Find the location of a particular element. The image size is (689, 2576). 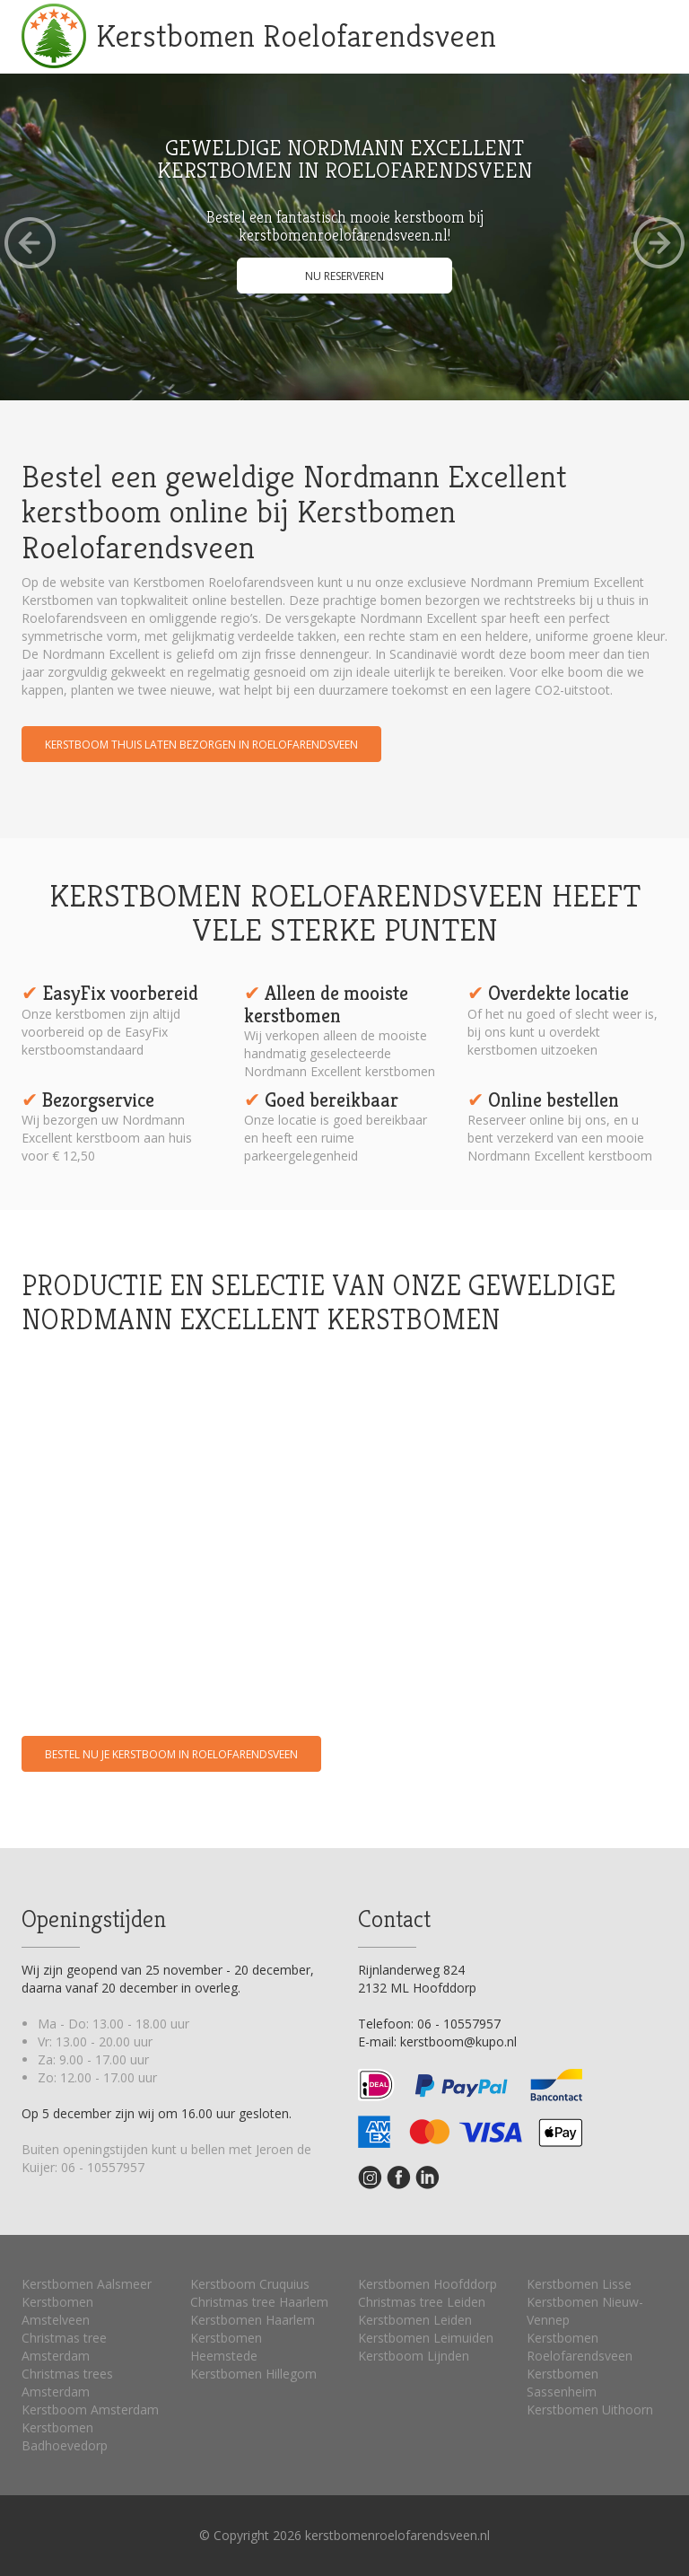

Christmas trees Amsterdam is located at coordinates (67, 2382).